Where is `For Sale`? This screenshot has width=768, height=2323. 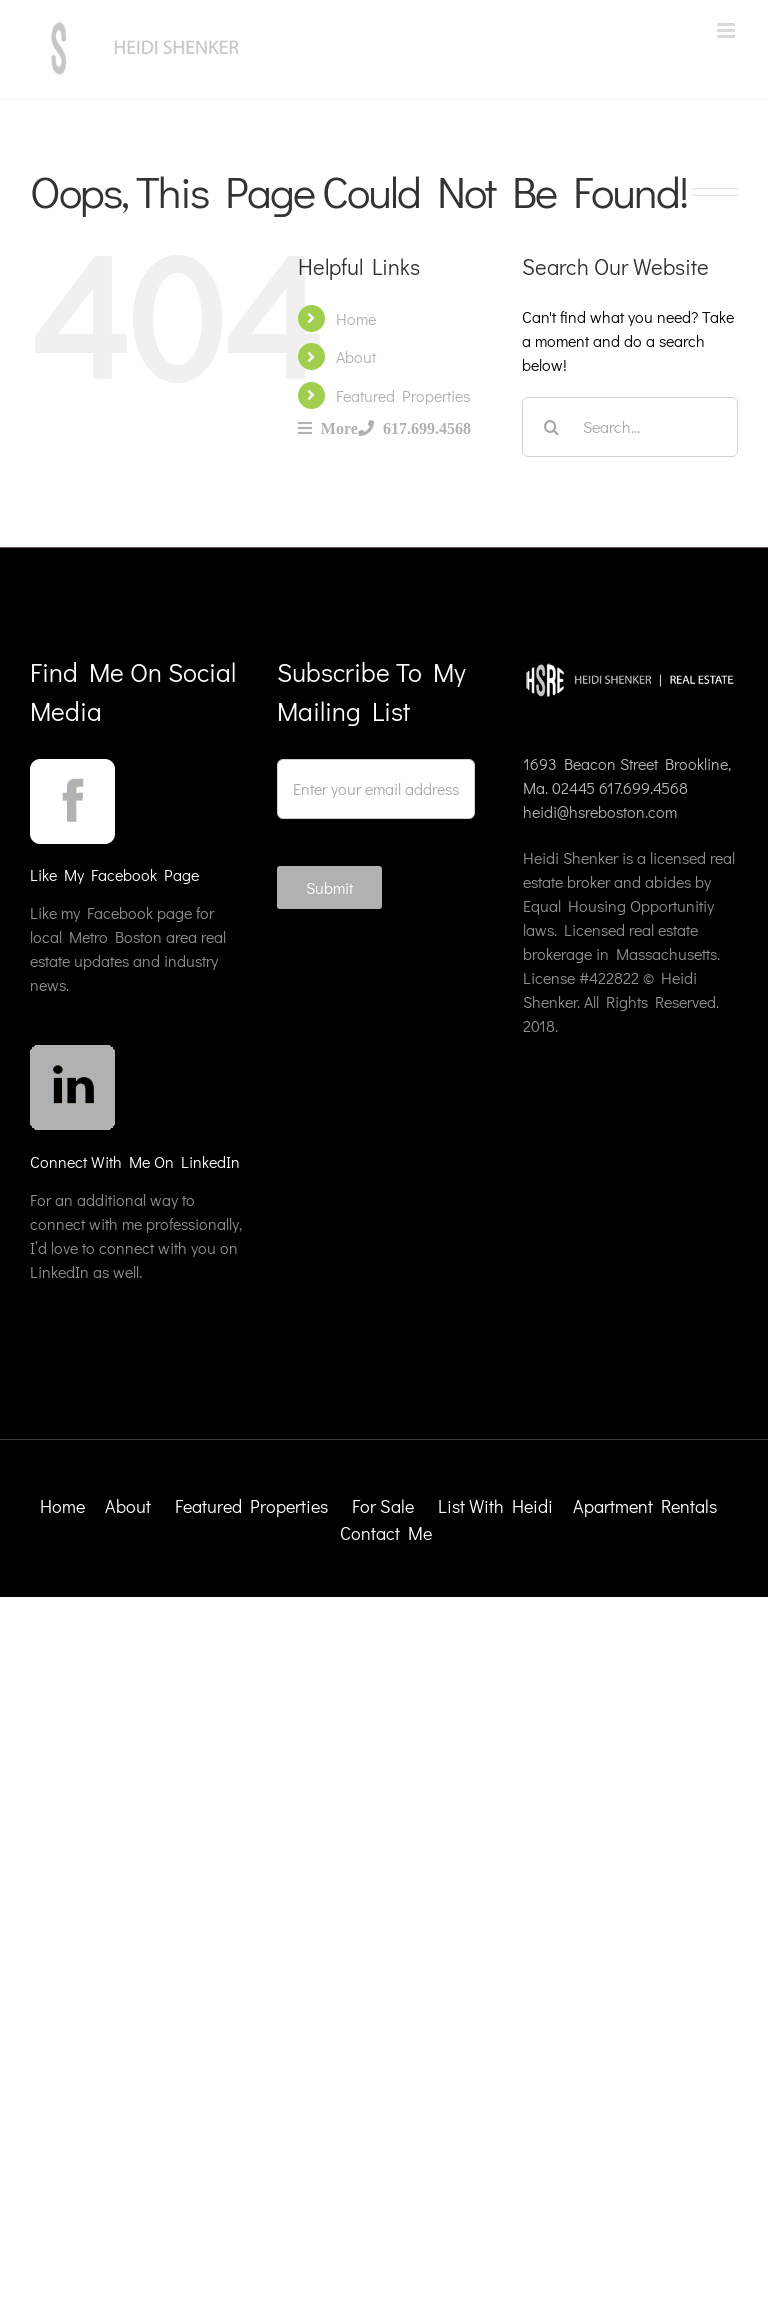
For Sale is located at coordinates (383, 1506).